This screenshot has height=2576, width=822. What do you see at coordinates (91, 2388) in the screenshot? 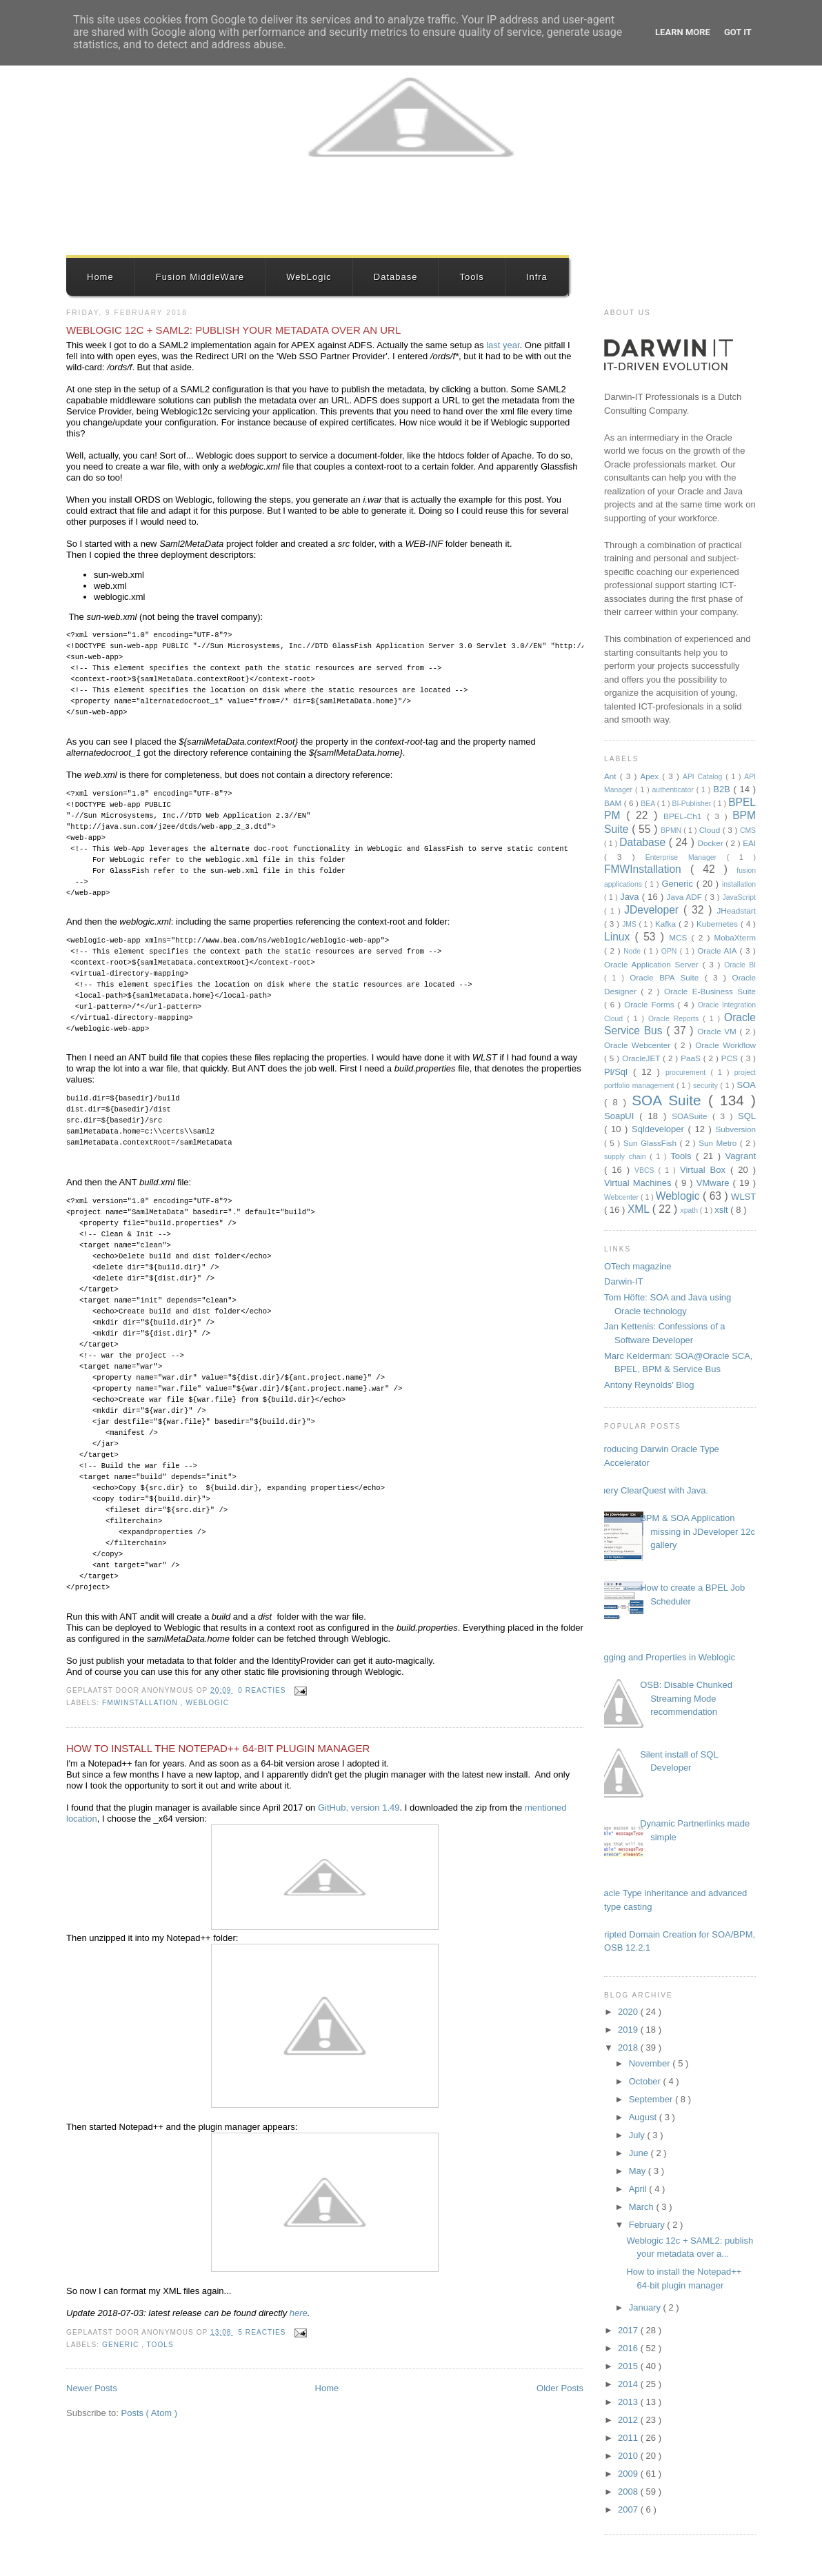
I see `Newer Posts` at bounding box center [91, 2388].